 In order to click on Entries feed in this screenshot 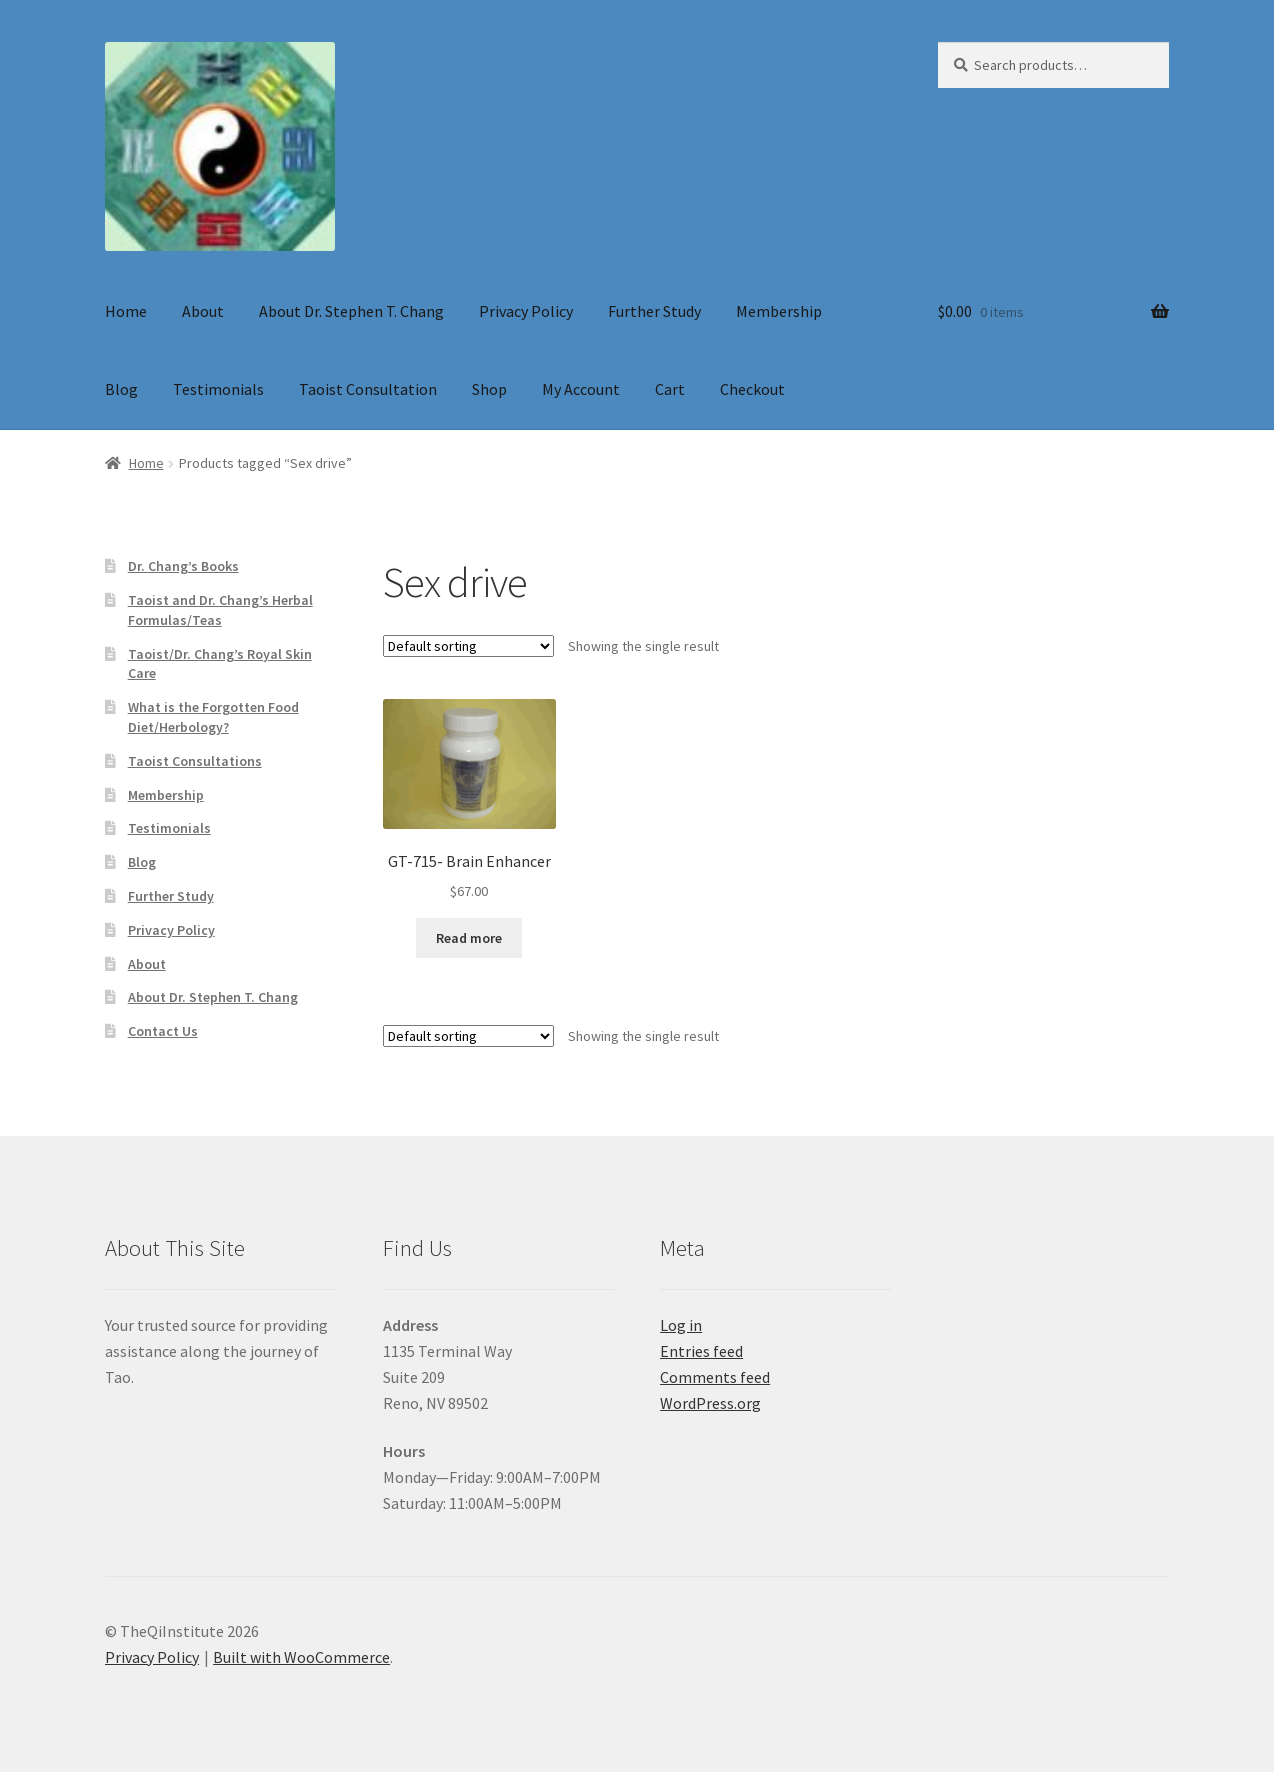, I will do `click(701, 1351)`.